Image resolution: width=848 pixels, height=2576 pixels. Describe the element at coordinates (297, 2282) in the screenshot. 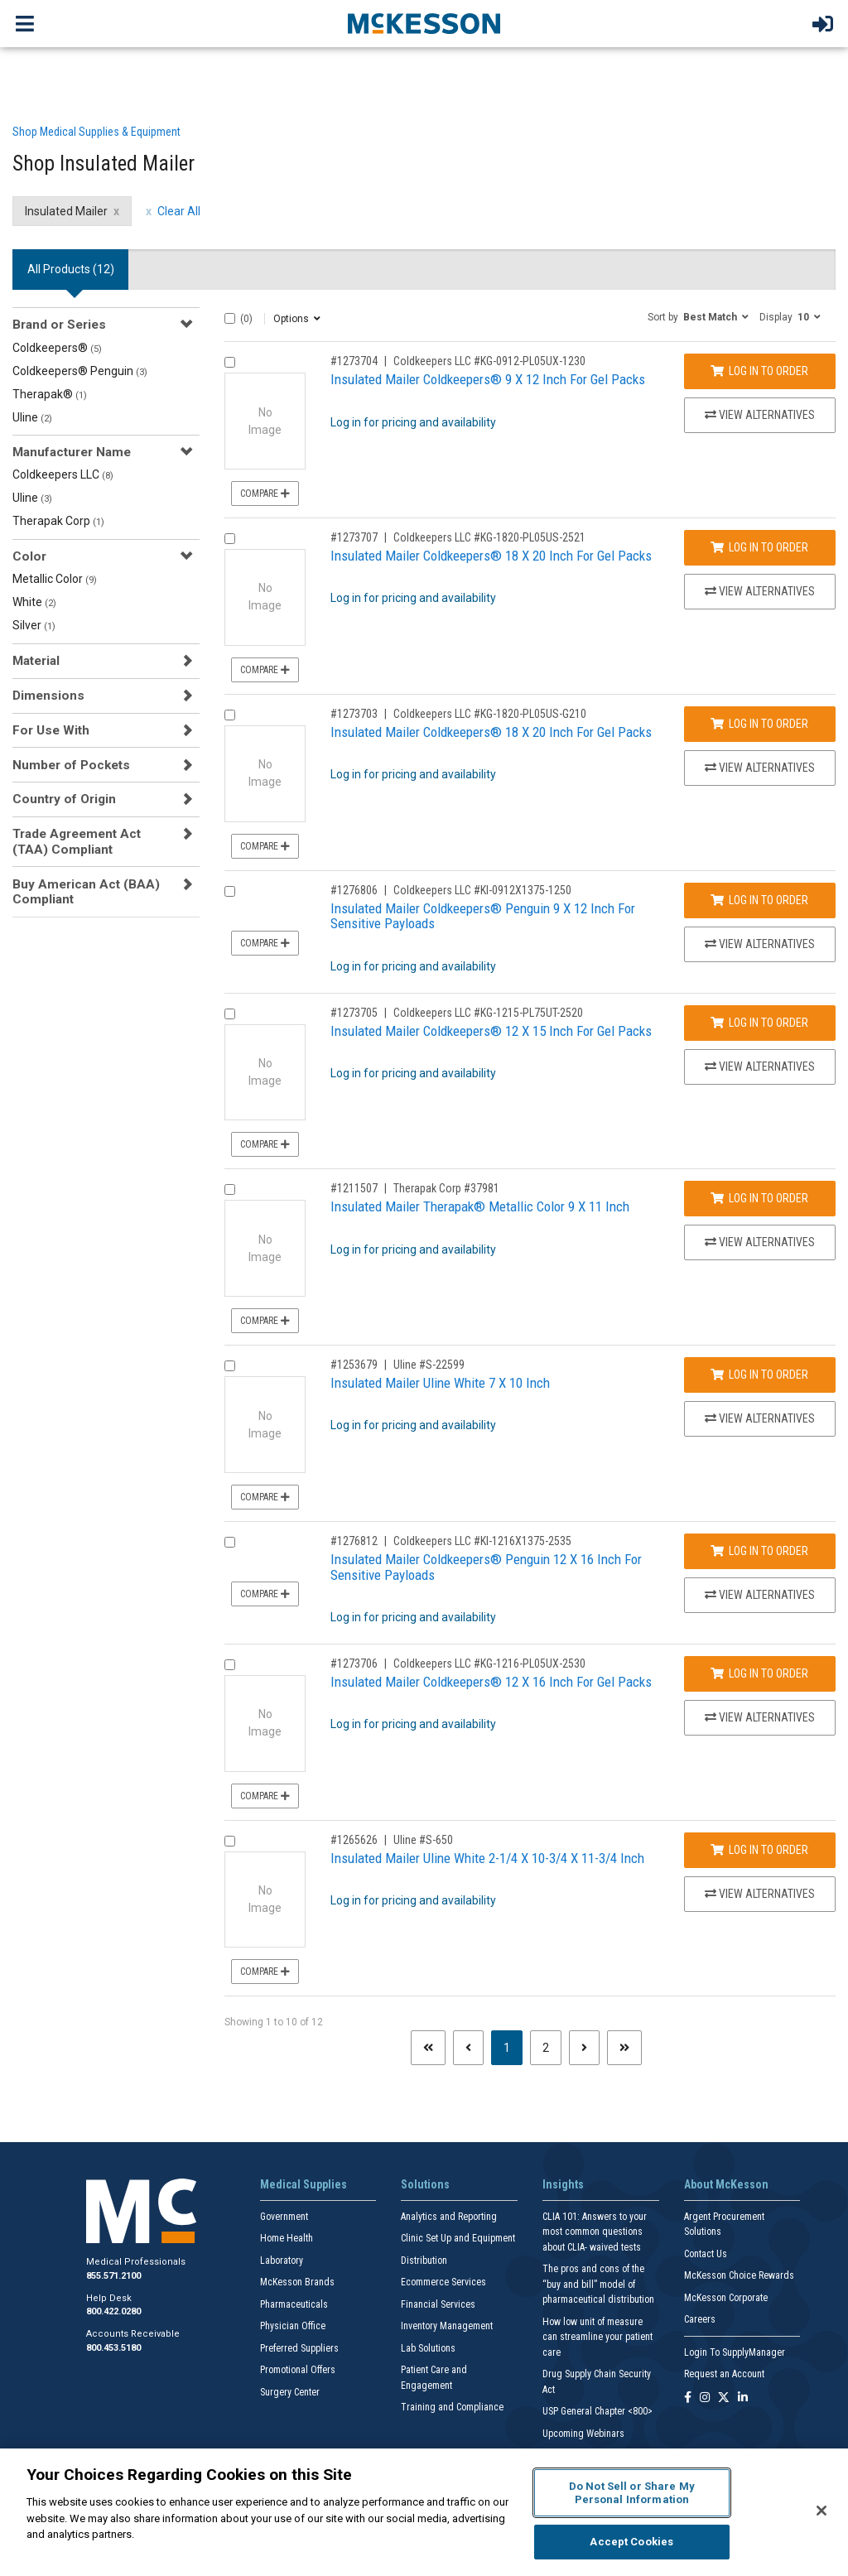

I see `McKesson Brands` at that location.